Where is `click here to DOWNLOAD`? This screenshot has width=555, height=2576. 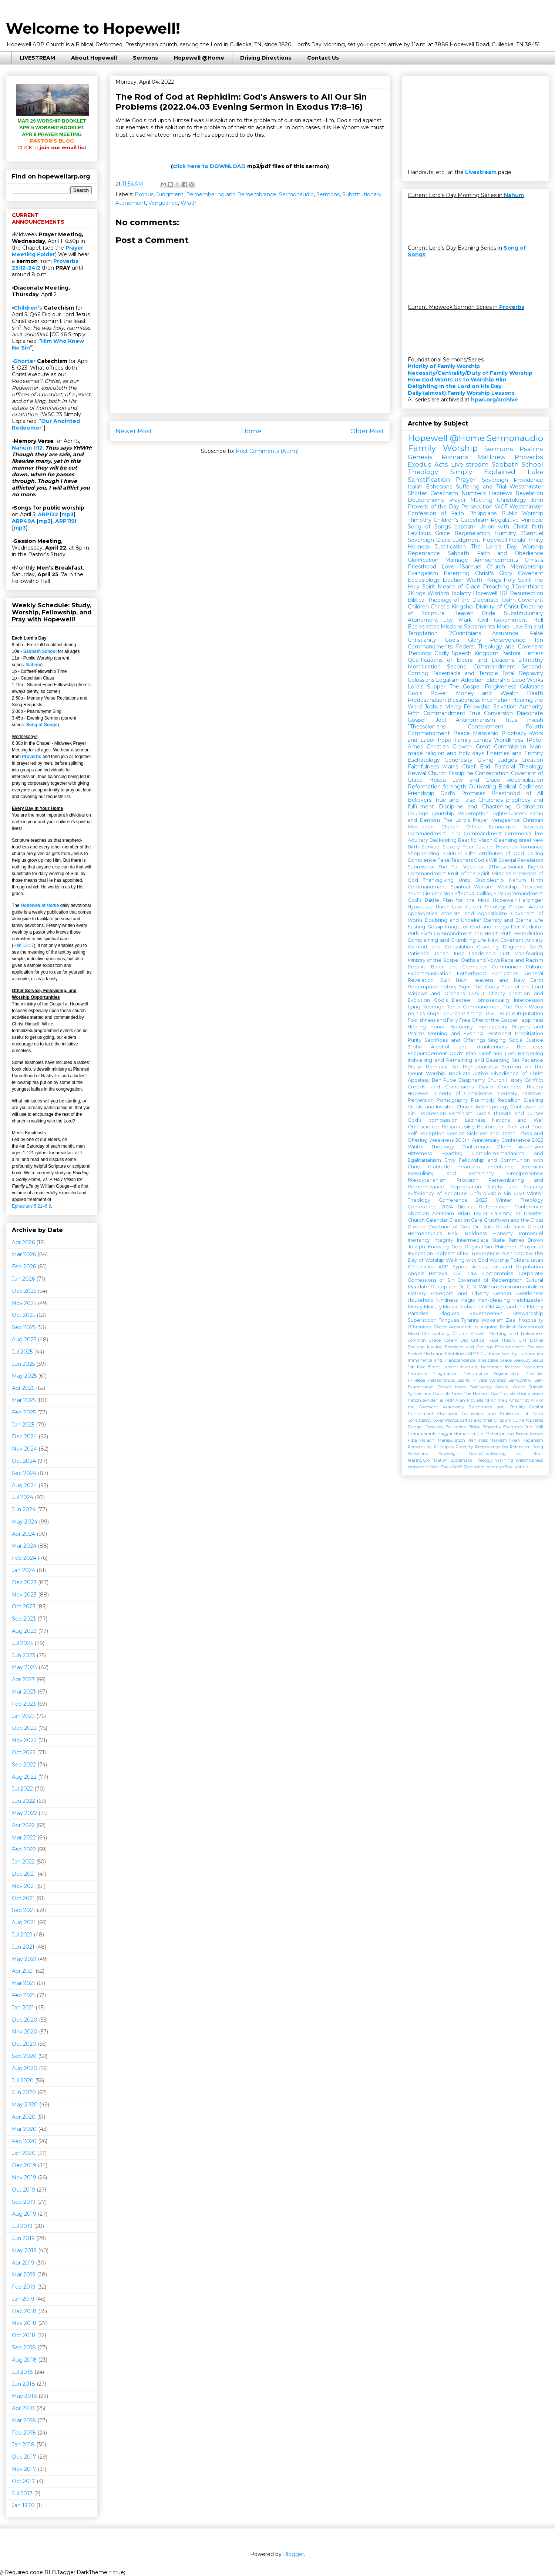
click here to DOWNLOAD is located at coordinates (209, 166).